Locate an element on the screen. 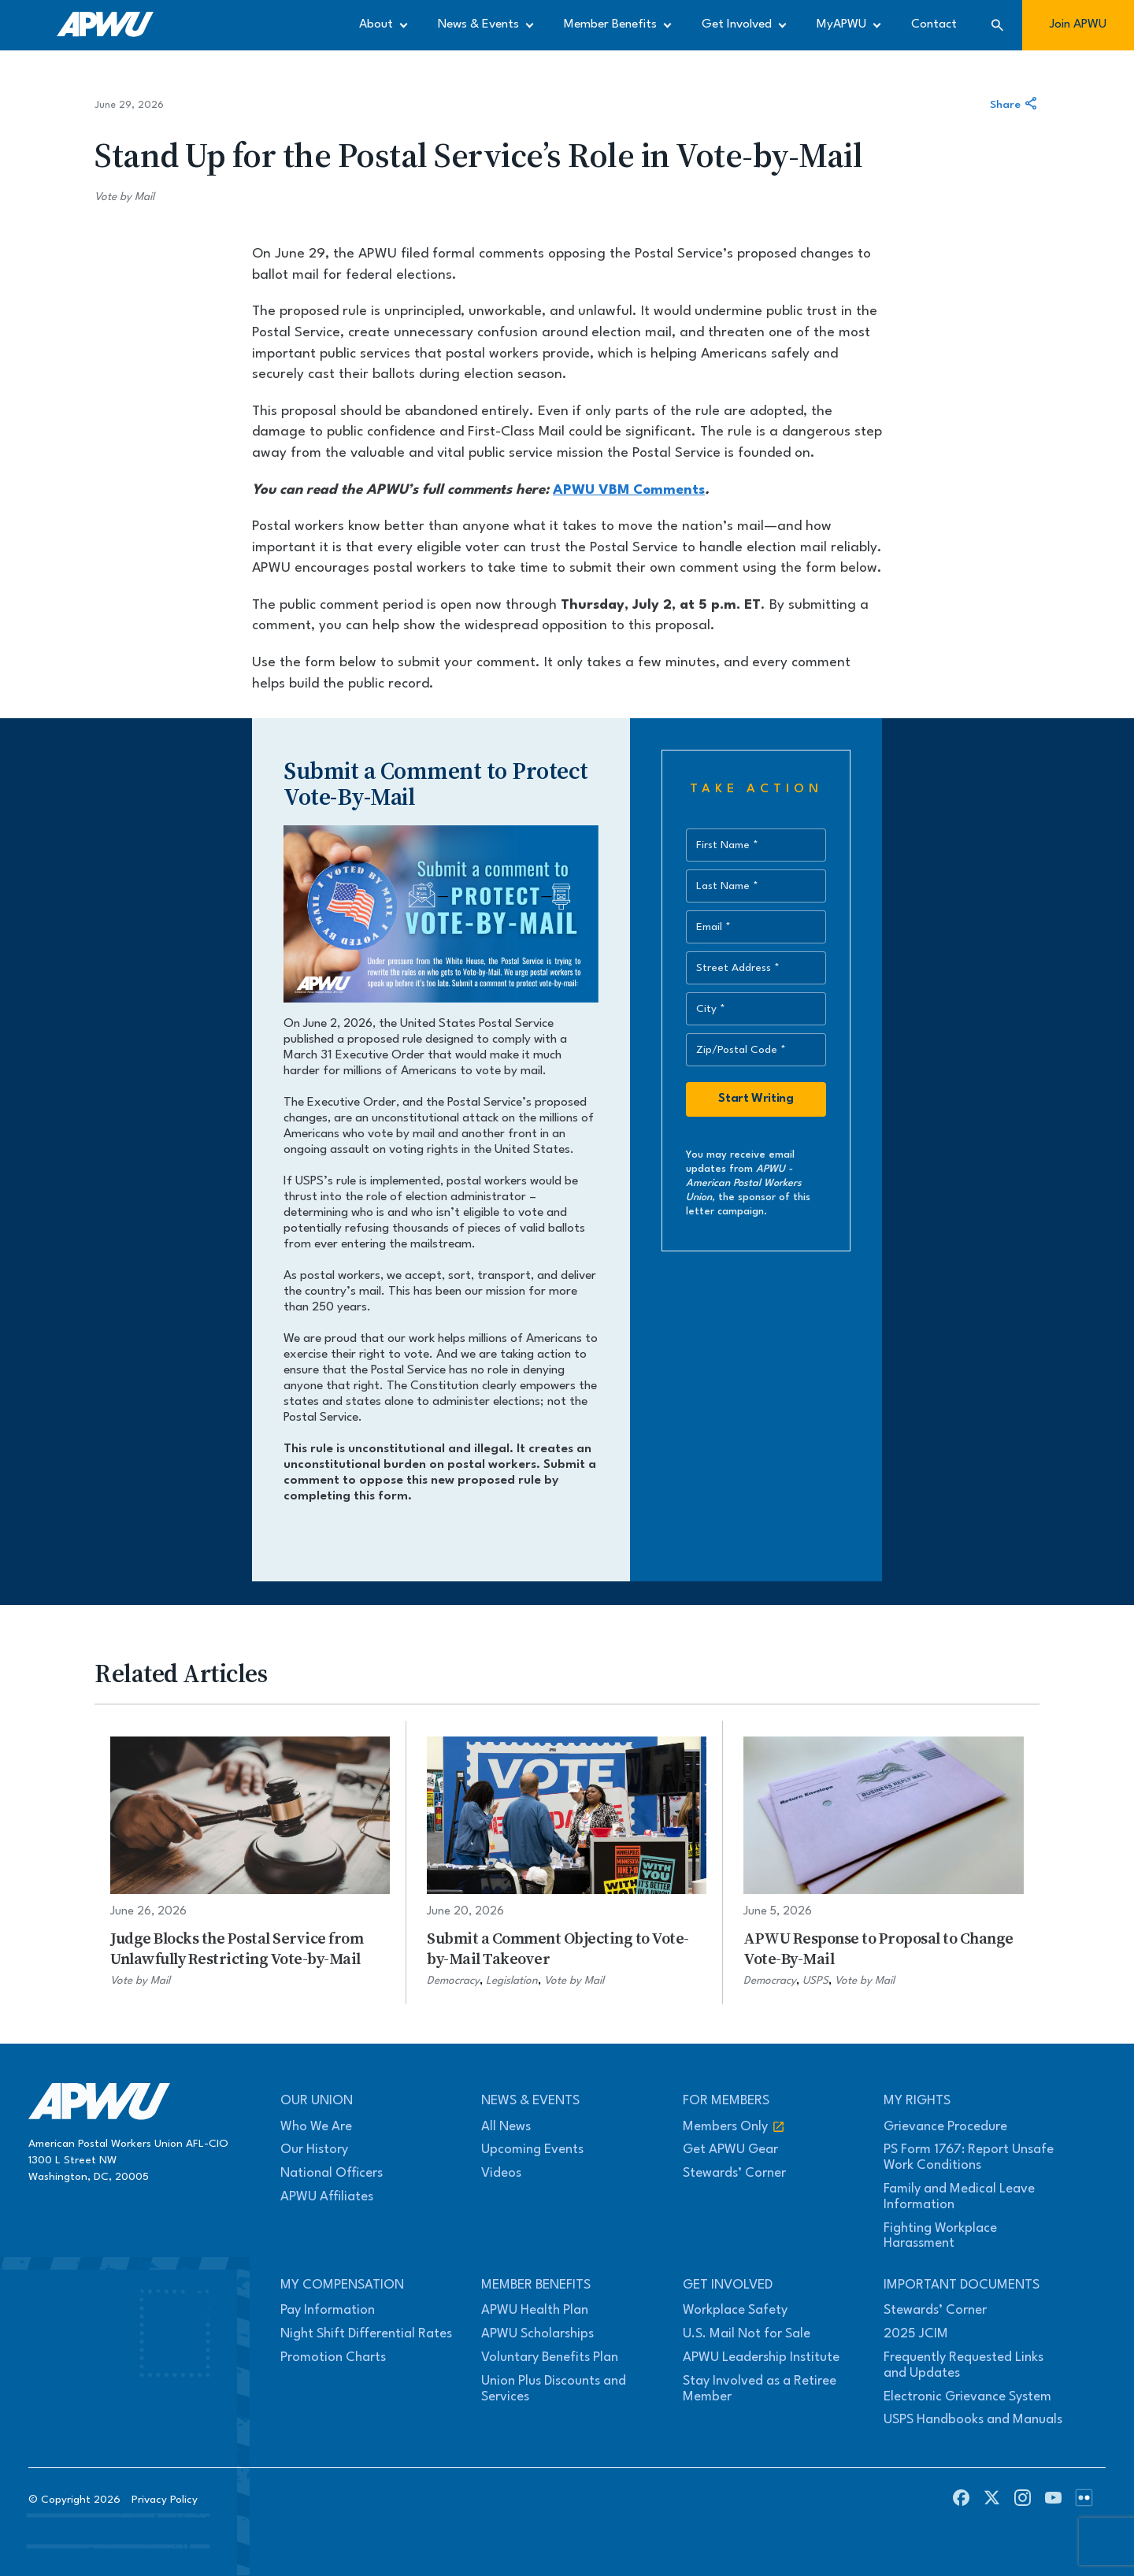 This screenshot has width=1134, height=2576. Voluntary Benefits Plan is located at coordinates (549, 2357).